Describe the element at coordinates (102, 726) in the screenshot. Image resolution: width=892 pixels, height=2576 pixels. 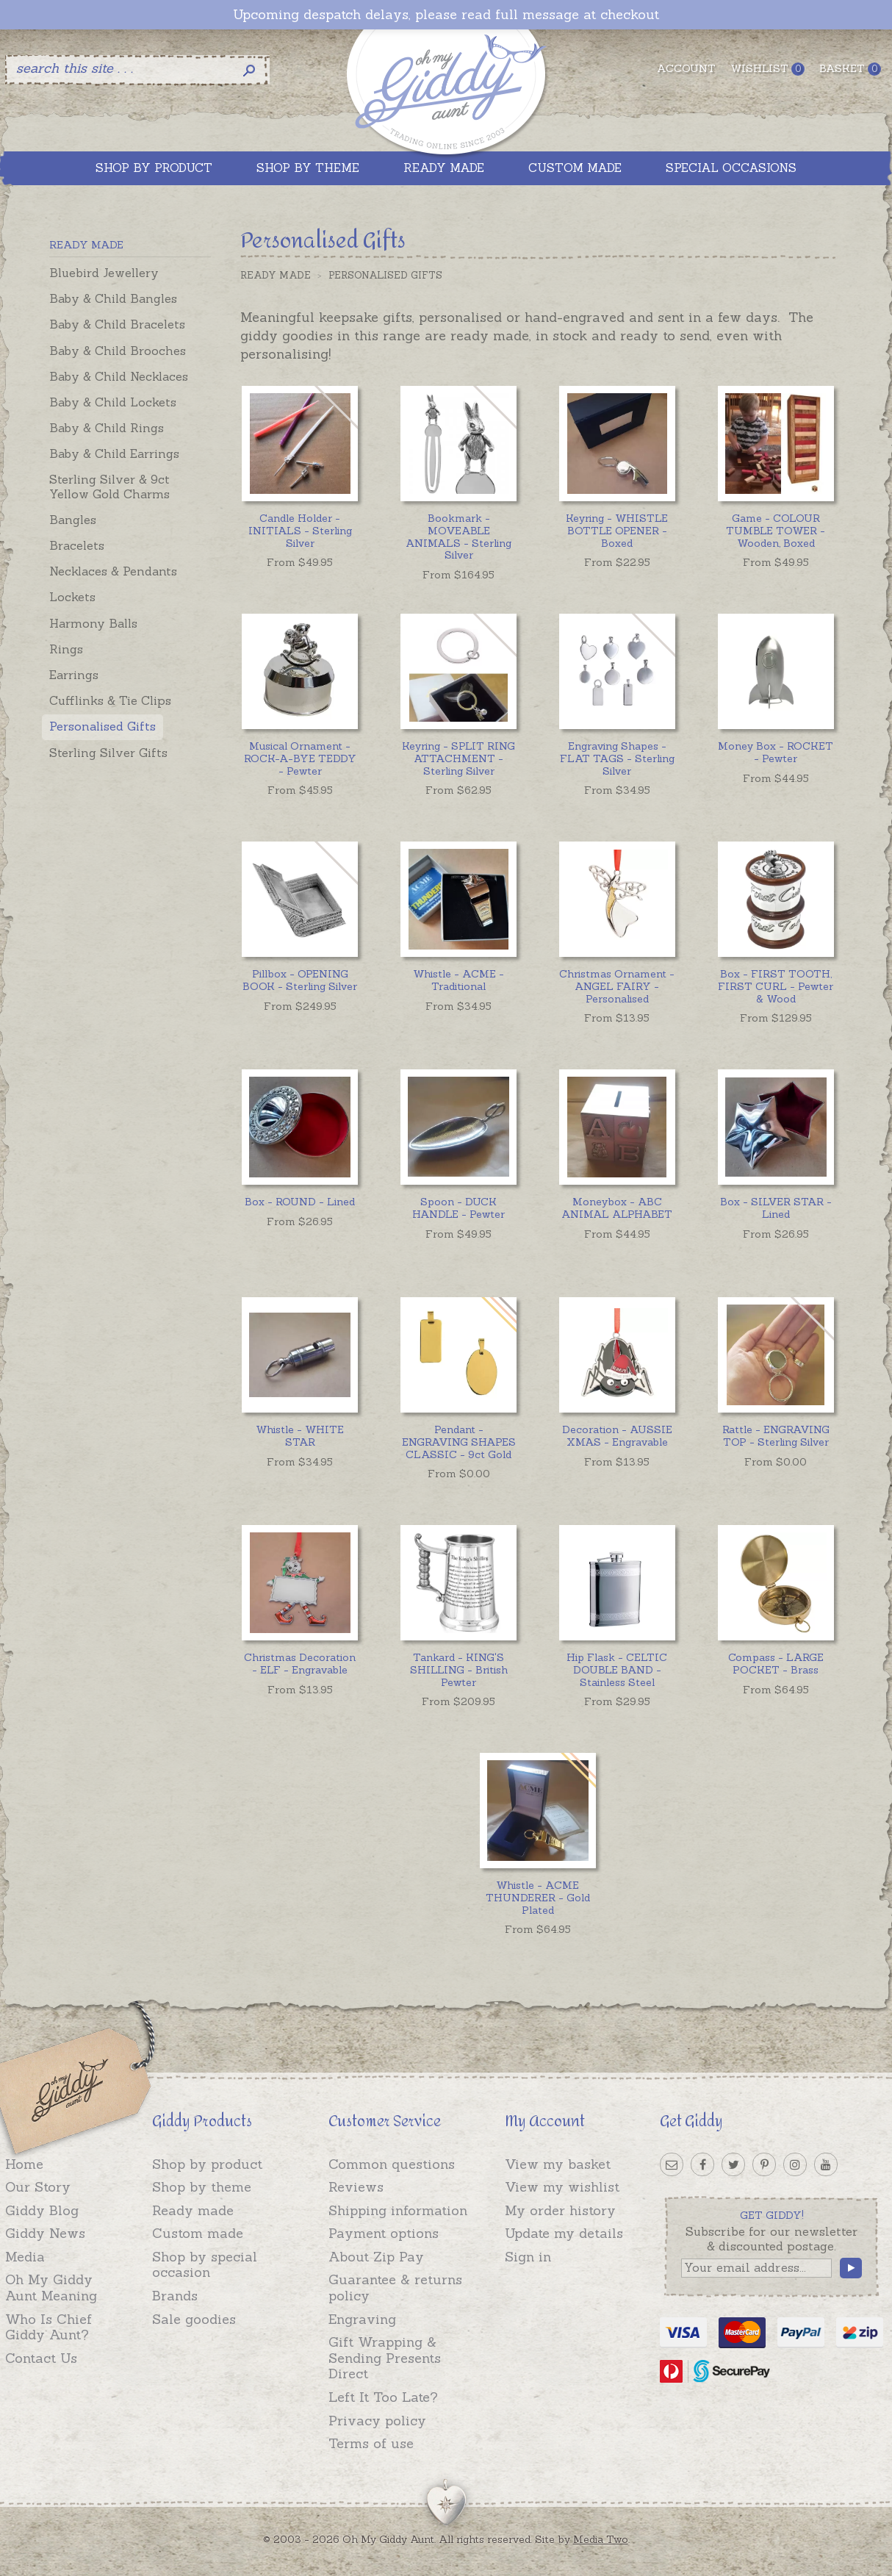
I see `Personalised Gifts` at that location.